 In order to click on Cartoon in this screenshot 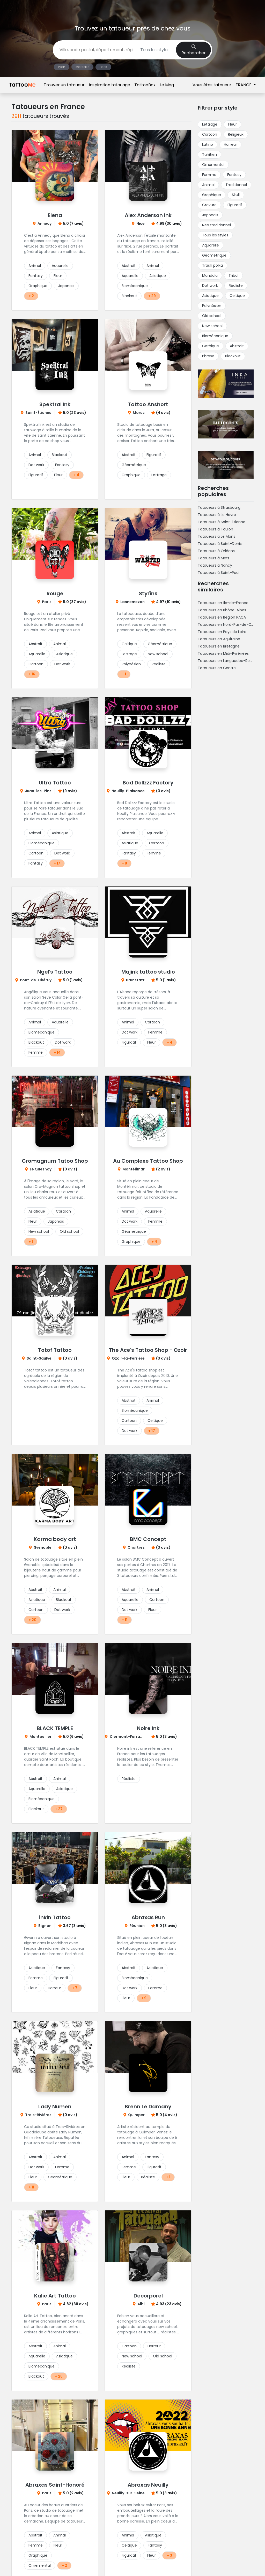, I will do `click(35, 664)`.